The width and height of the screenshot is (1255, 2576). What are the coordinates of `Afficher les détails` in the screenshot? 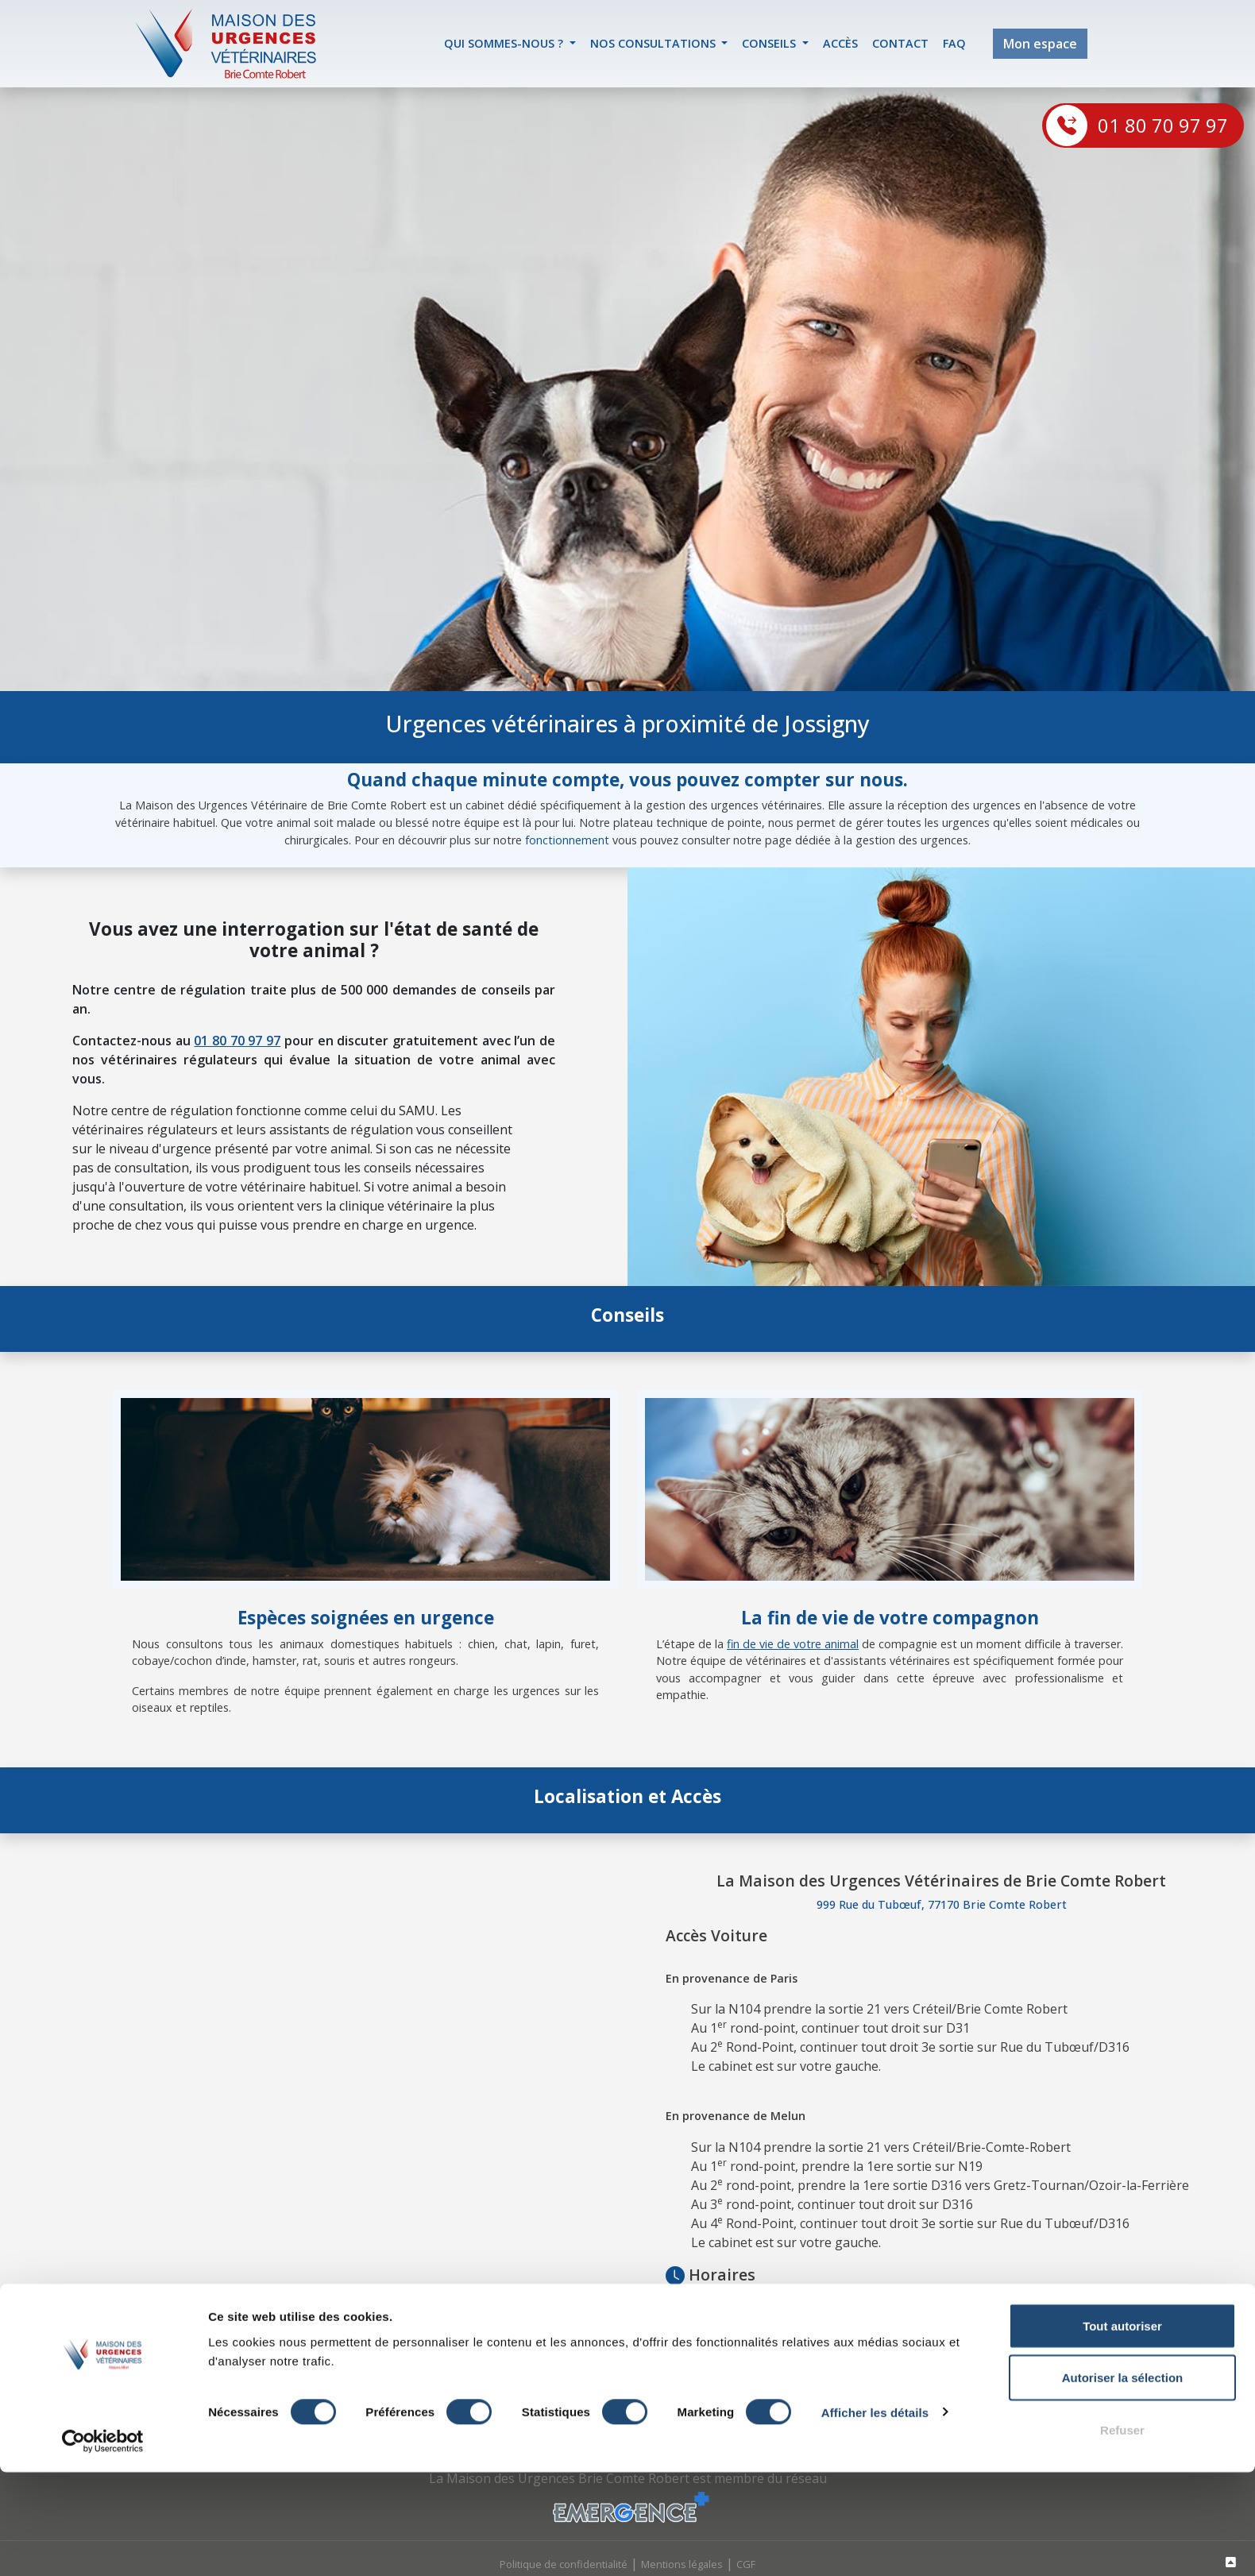 It's located at (875, 2516).